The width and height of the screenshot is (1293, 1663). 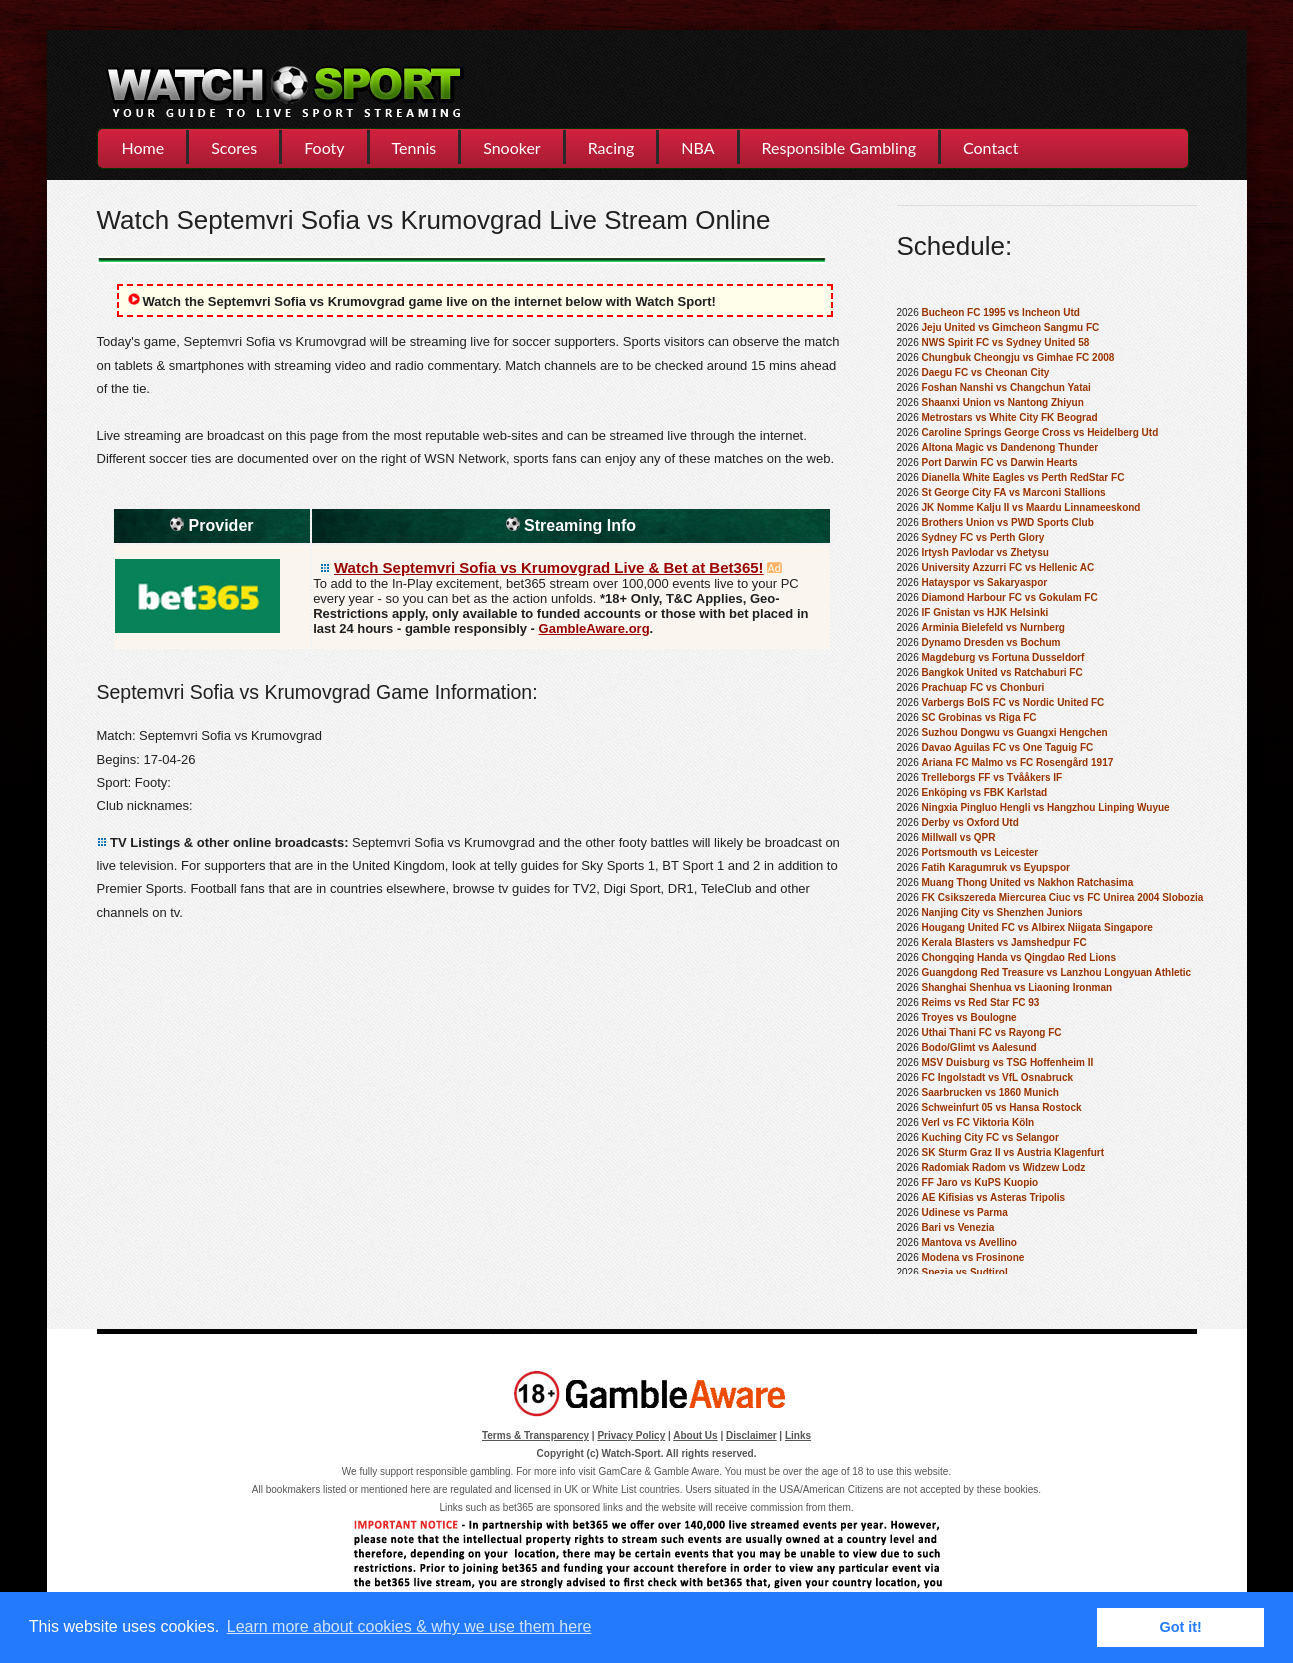 What do you see at coordinates (1008, 567) in the screenshot?
I see `University Azzurri FC vs Hellenic AC` at bounding box center [1008, 567].